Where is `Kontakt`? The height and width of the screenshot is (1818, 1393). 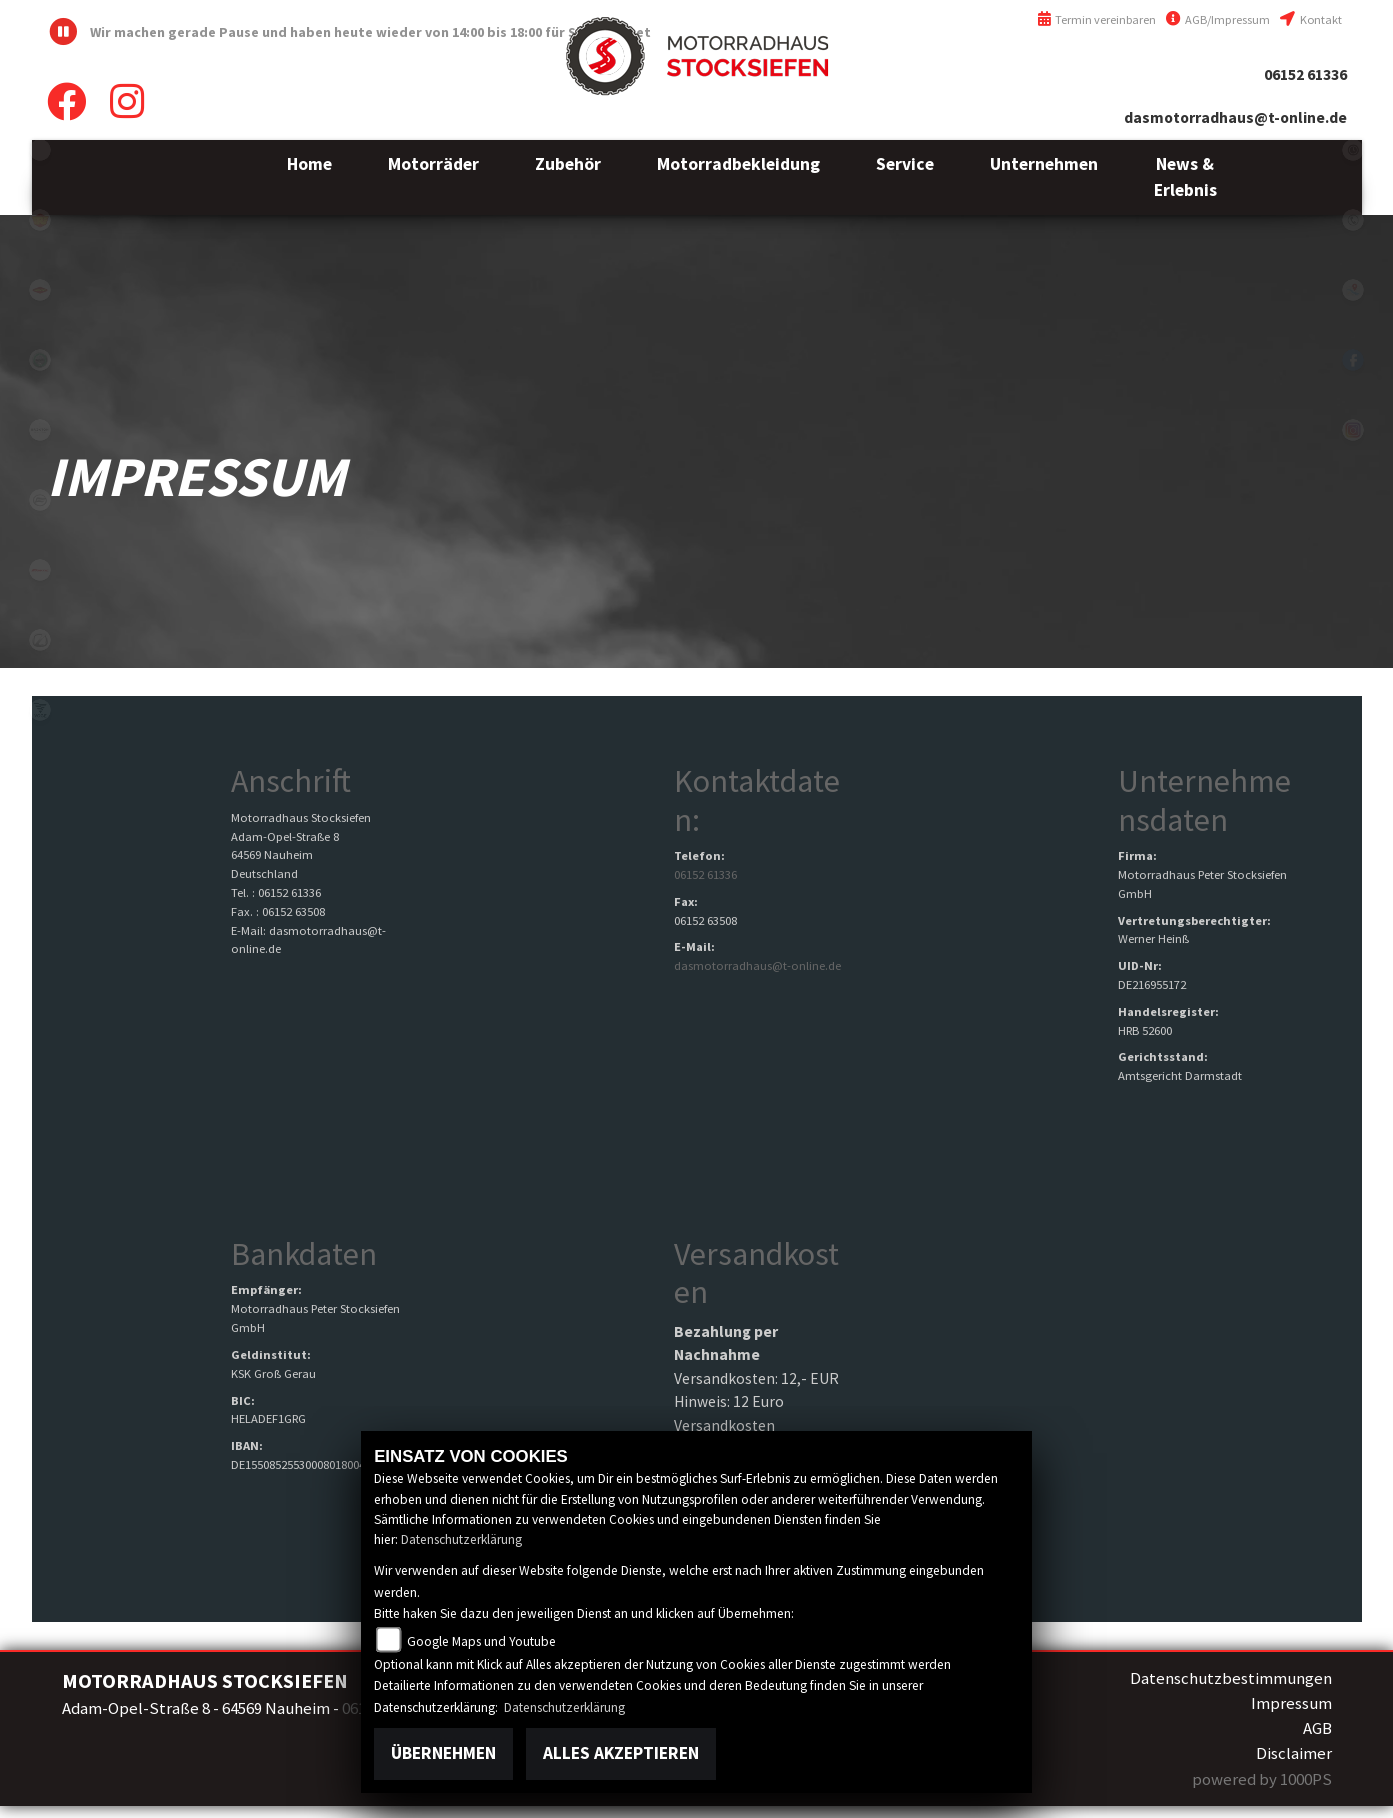 Kontakt is located at coordinates (1310, 19).